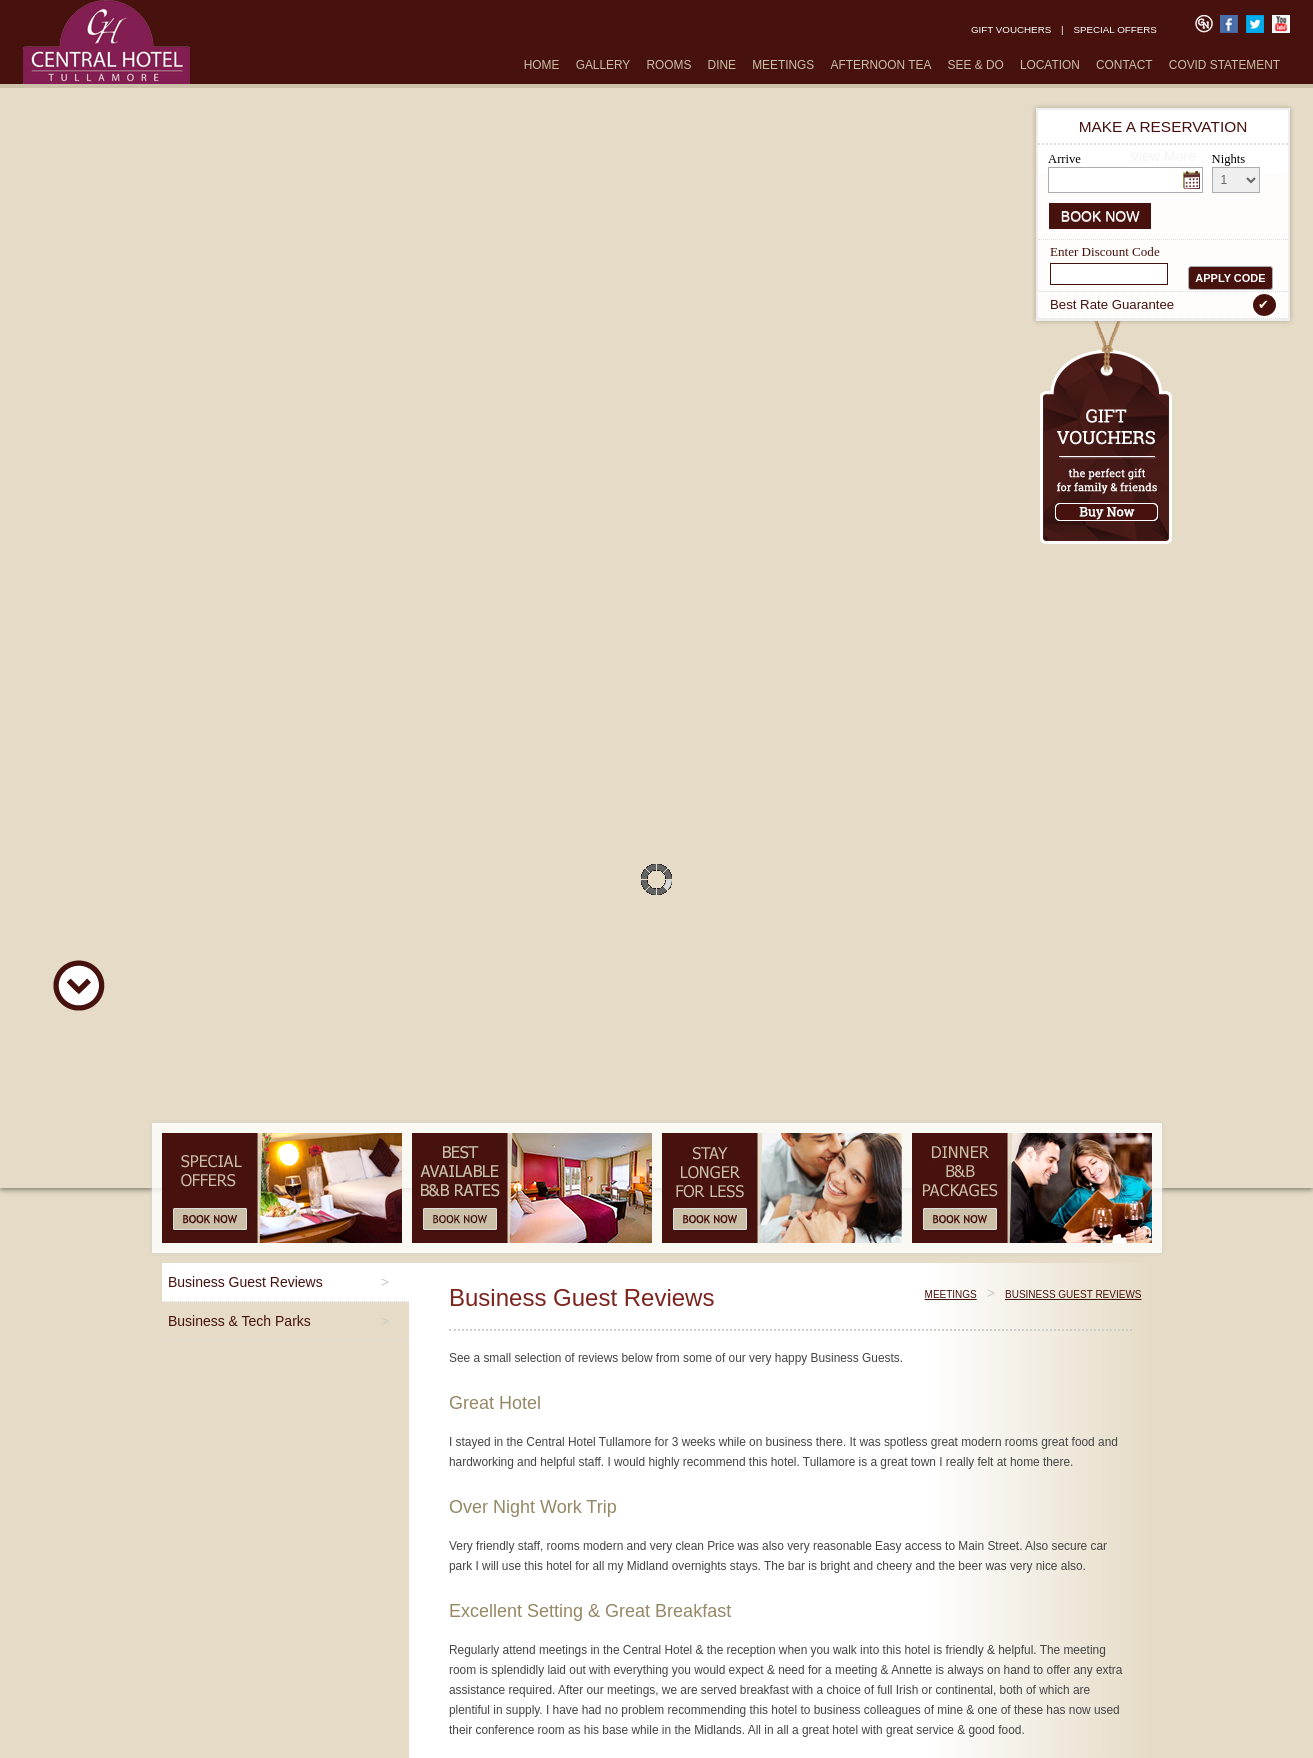 This screenshot has height=1758, width=1313. I want to click on Special Offers, so click(1114, 29).